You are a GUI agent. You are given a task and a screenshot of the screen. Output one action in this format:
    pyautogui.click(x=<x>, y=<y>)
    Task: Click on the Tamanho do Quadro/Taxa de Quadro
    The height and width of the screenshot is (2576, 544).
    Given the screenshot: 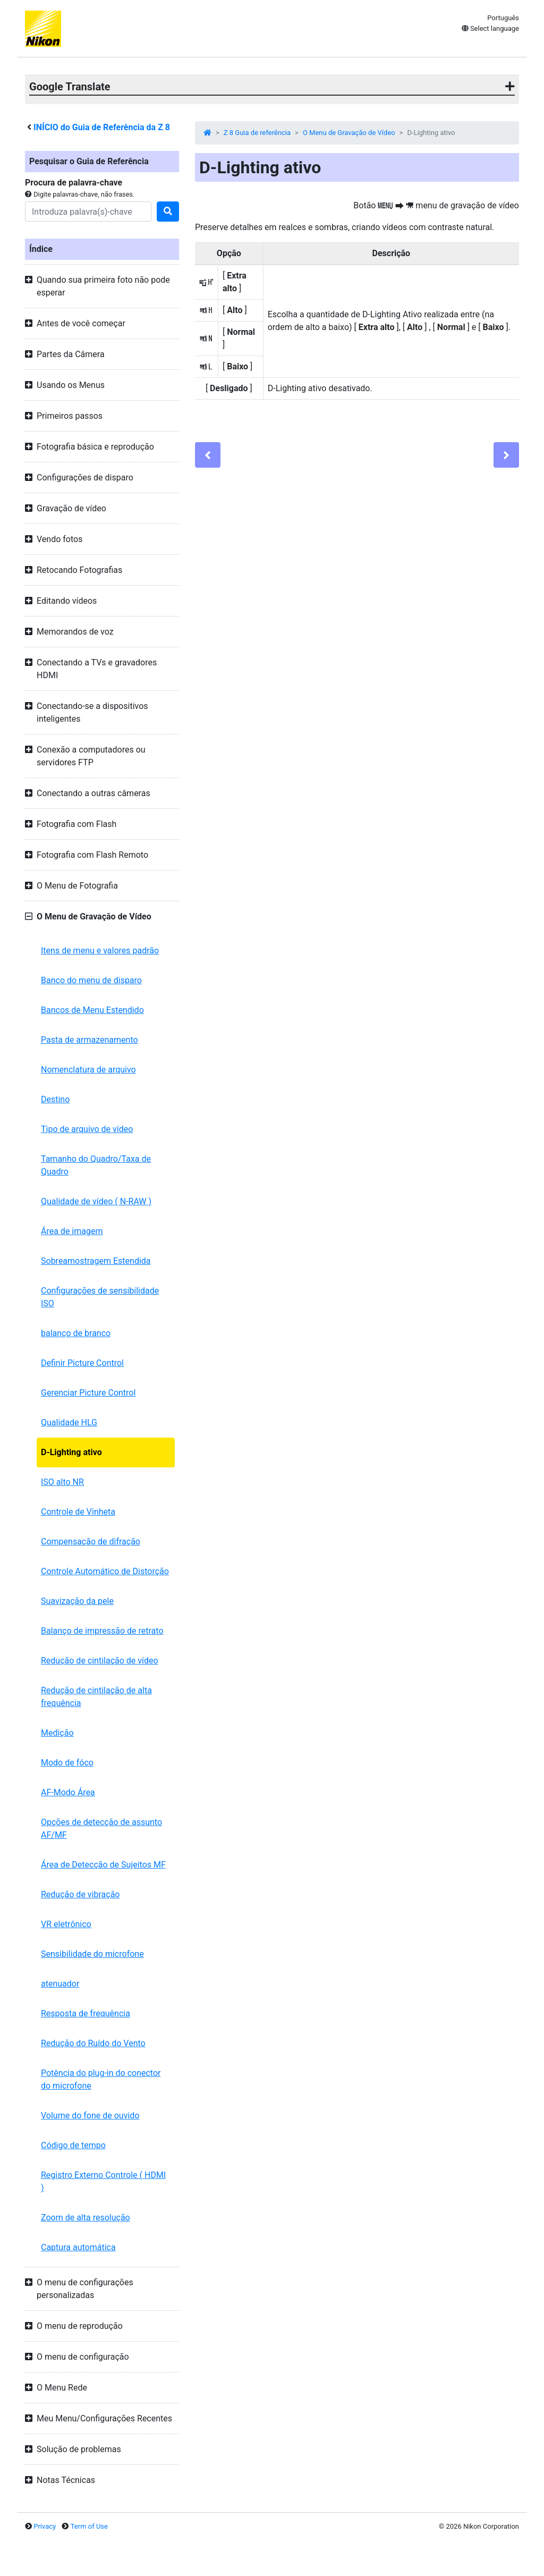 What is the action you would take?
    pyautogui.click(x=96, y=1165)
    